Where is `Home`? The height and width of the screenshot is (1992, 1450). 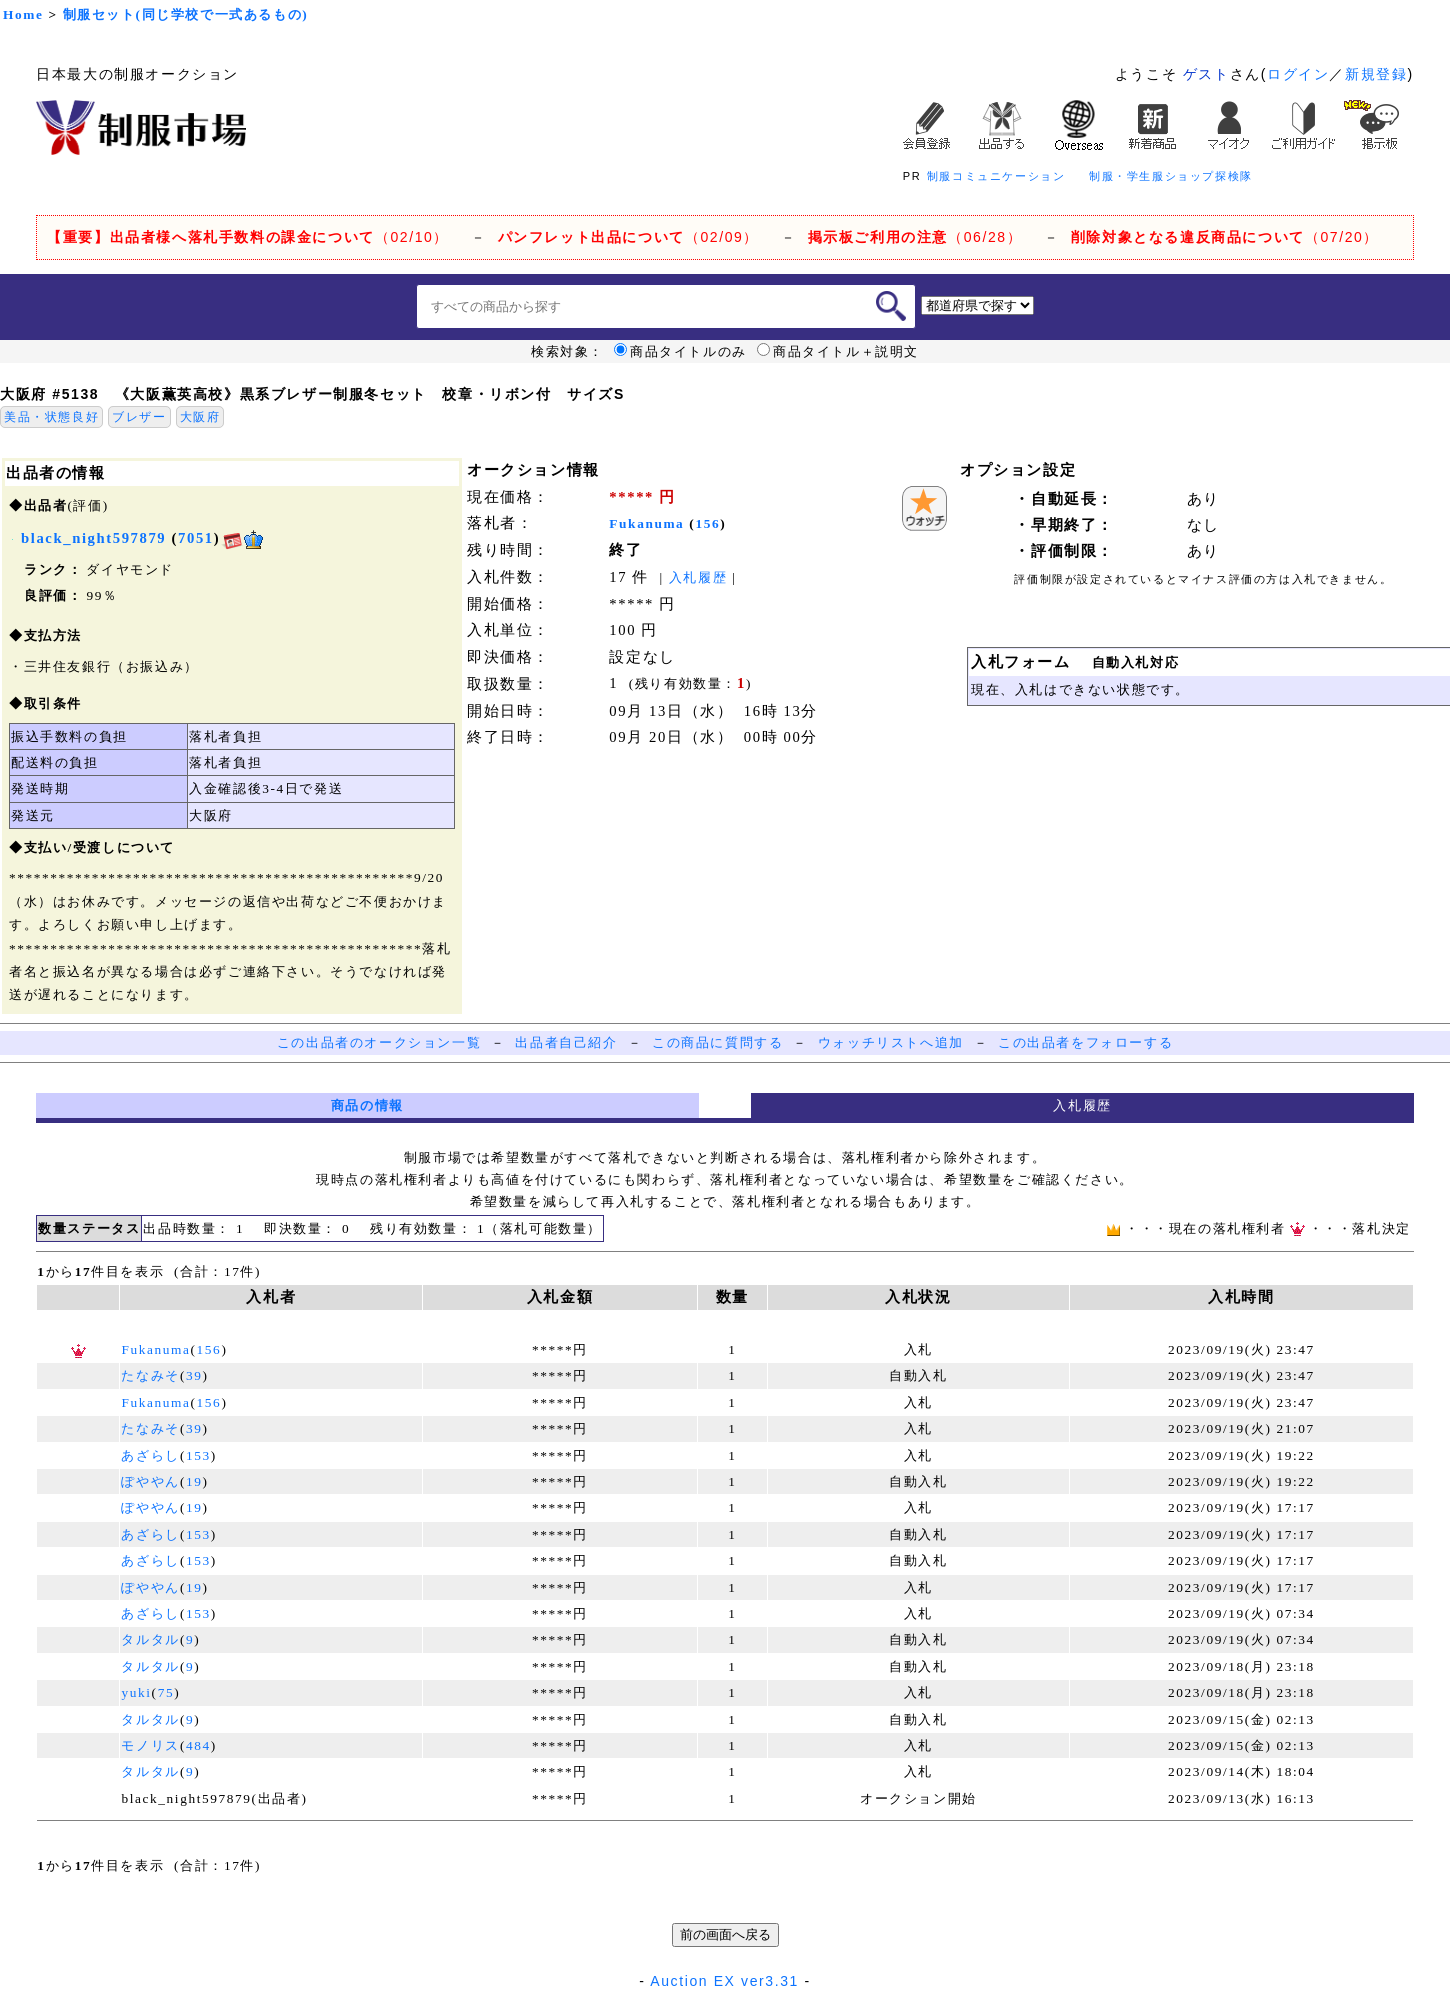
Home is located at coordinates (23, 14).